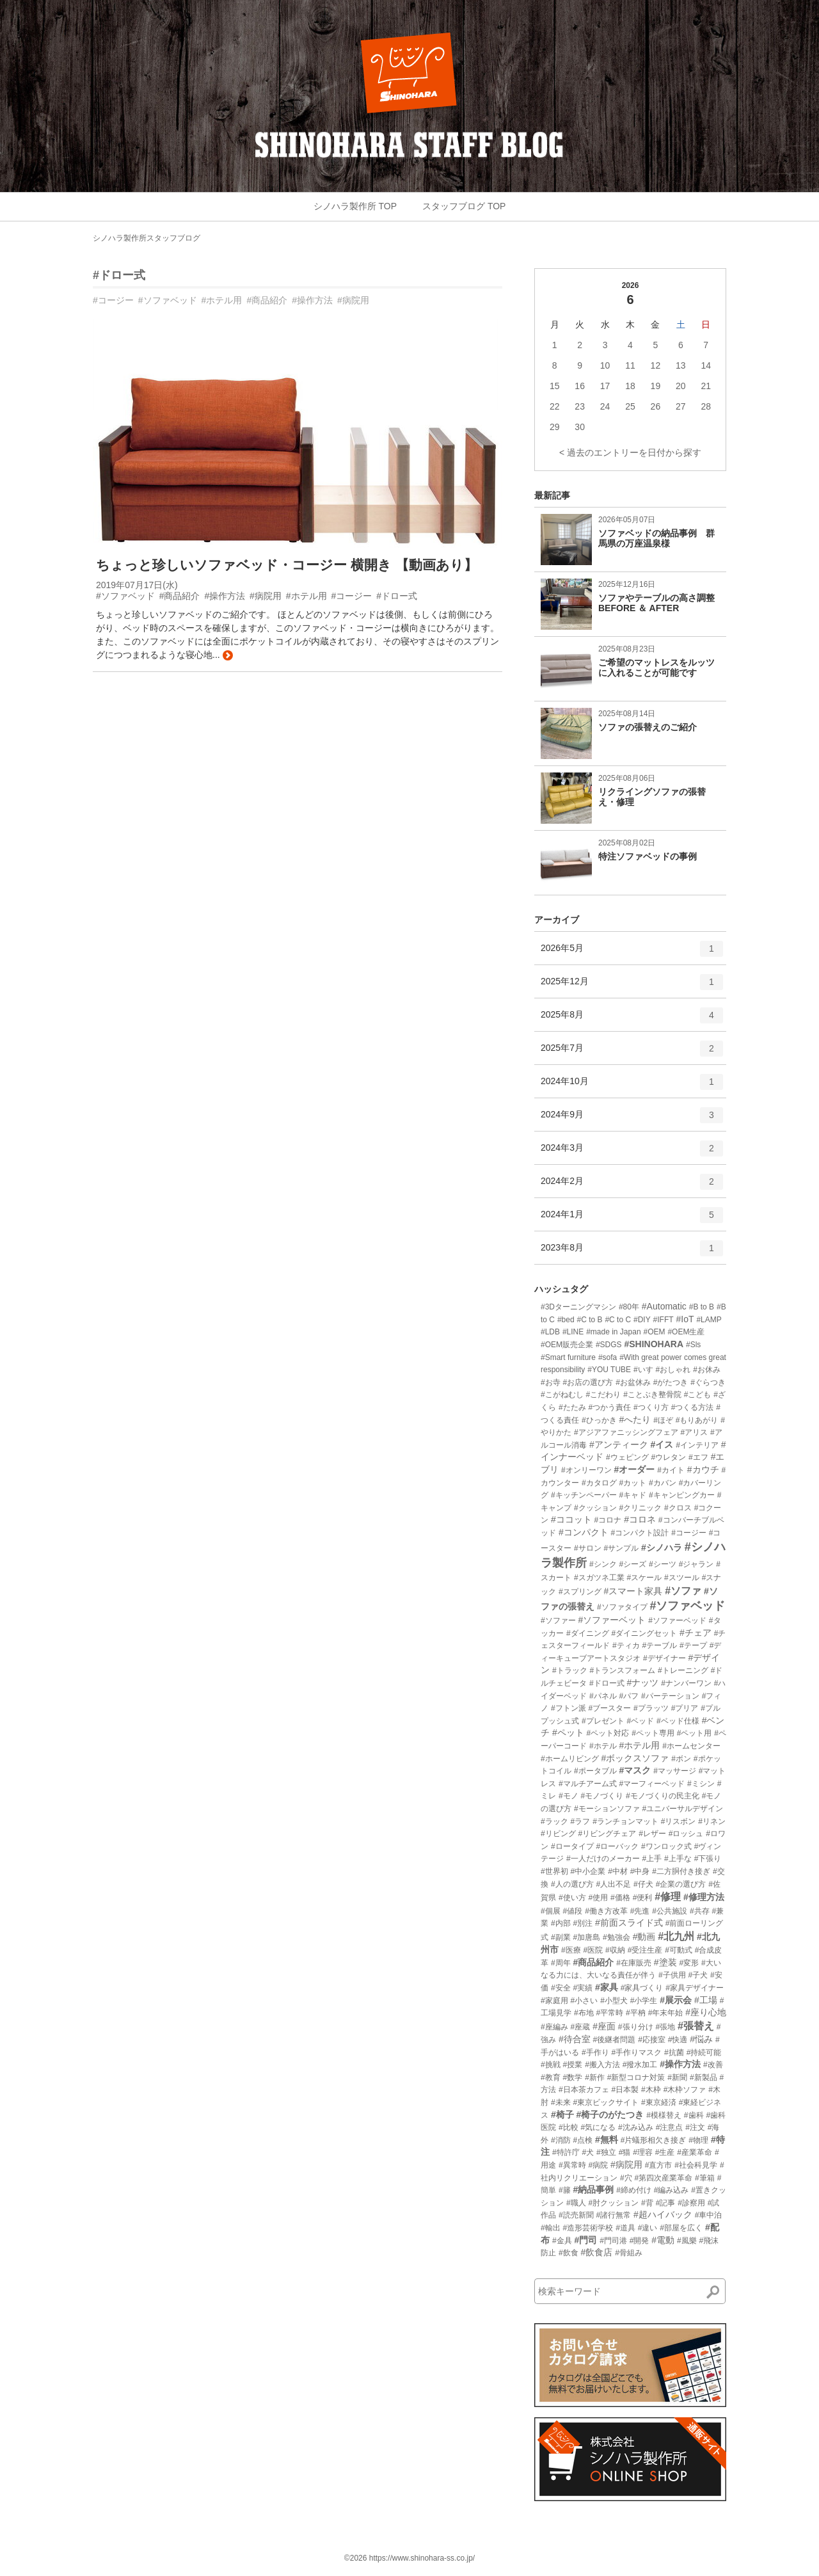 This screenshot has height=2576, width=819. What do you see at coordinates (685, 1319) in the screenshot?
I see `#IoT` at bounding box center [685, 1319].